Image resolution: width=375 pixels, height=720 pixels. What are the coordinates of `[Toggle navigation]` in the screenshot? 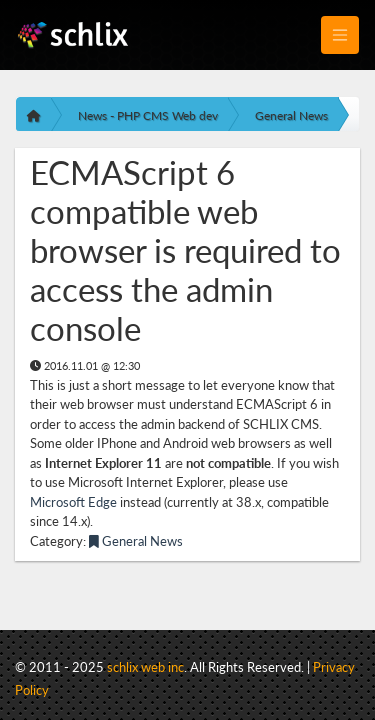 It's located at (340, 35).